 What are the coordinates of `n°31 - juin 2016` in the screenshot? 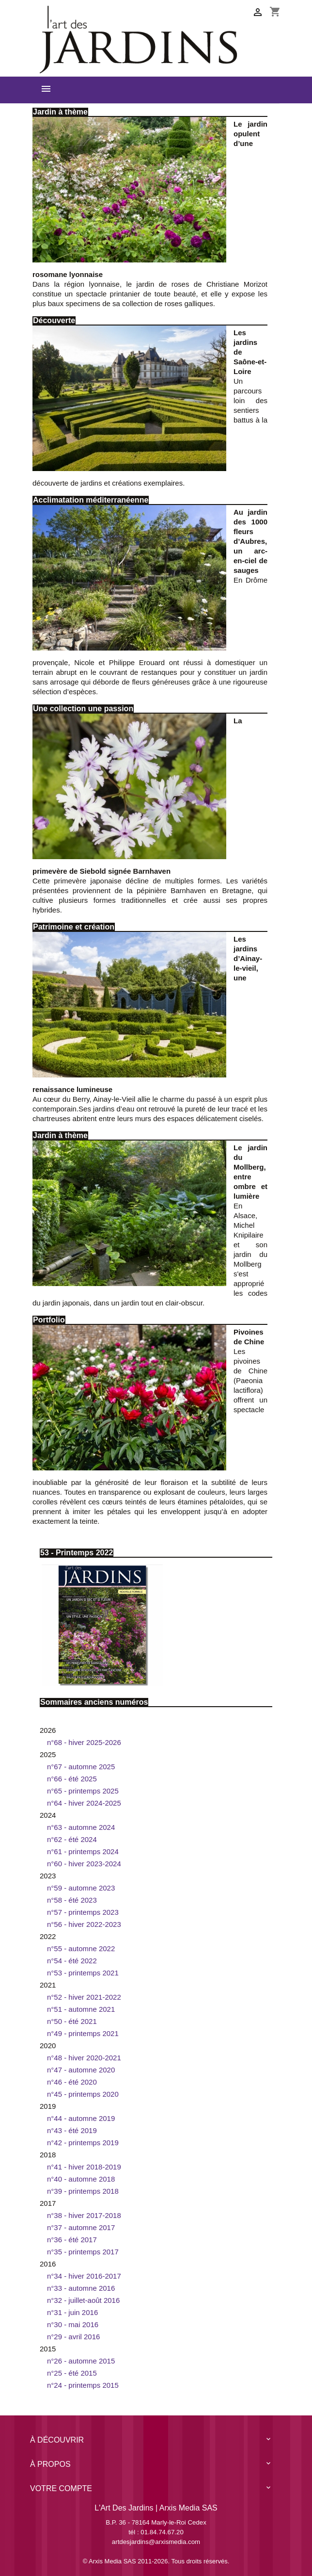 It's located at (72, 2312).